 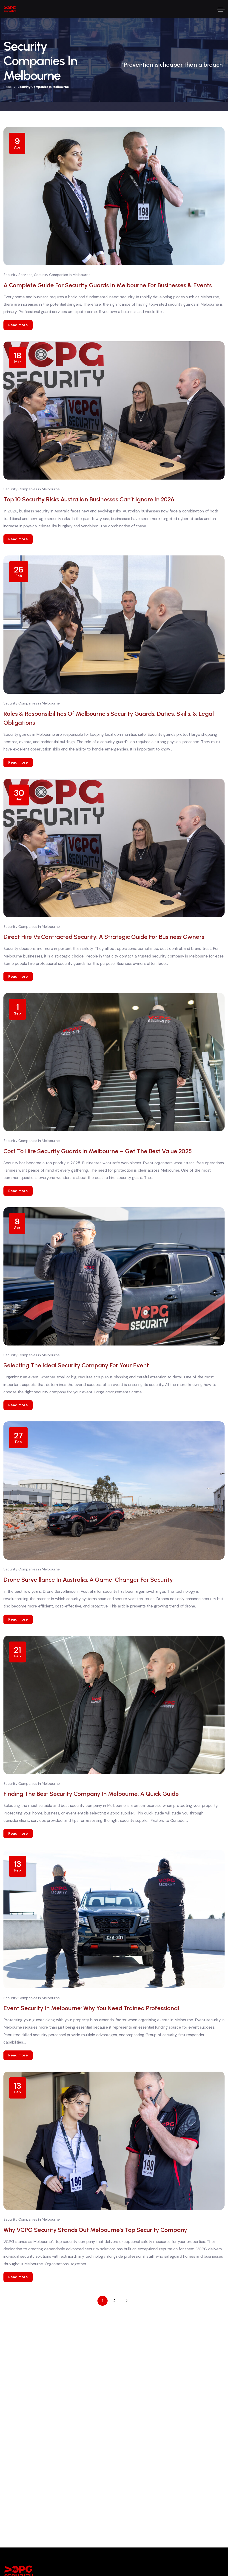 What do you see at coordinates (95, 2230) in the screenshot?
I see `Why VCPG Security Stands Out Melbourne’s Top Security Company` at bounding box center [95, 2230].